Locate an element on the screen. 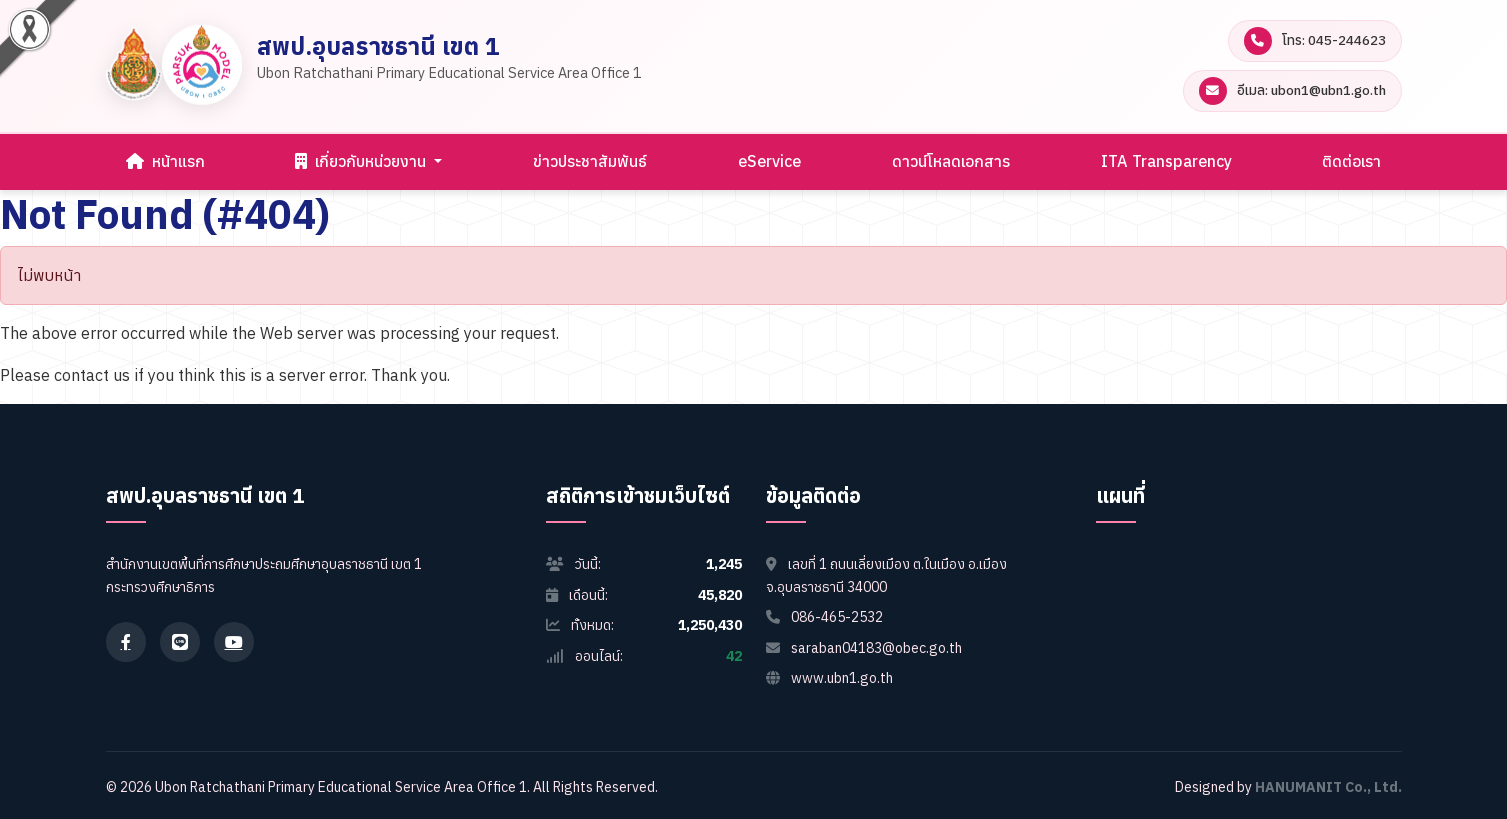 This screenshot has width=1507, height=819. หน้าแรก is located at coordinates (165, 161).